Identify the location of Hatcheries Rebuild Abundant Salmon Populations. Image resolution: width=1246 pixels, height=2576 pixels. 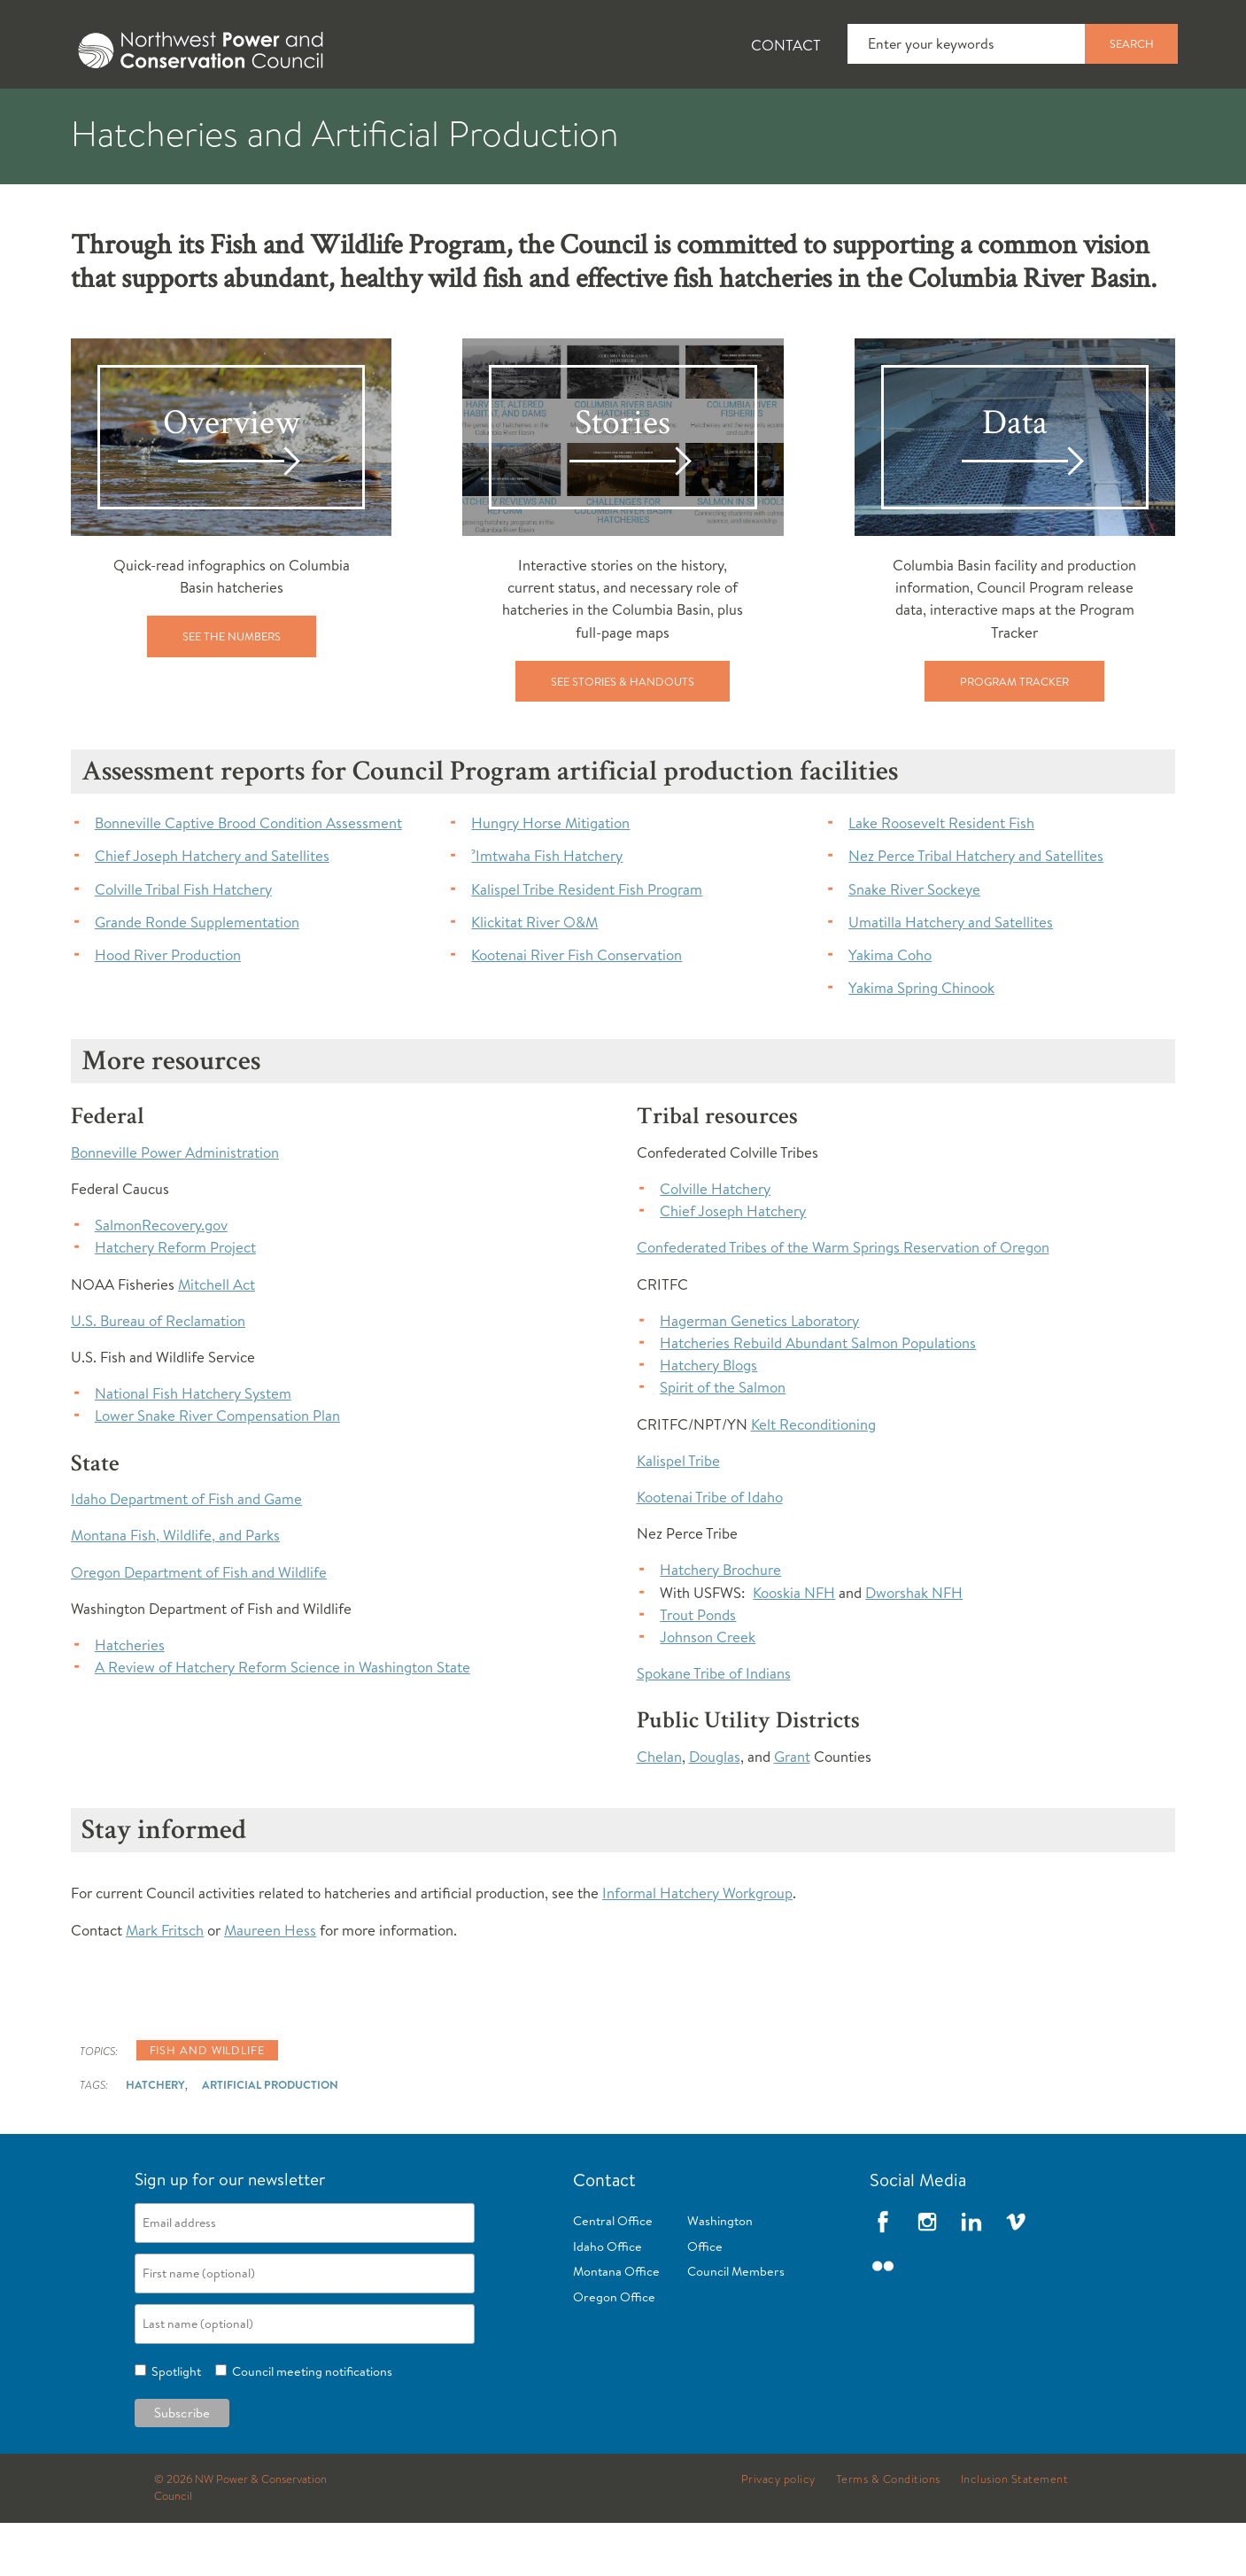
(818, 1395).